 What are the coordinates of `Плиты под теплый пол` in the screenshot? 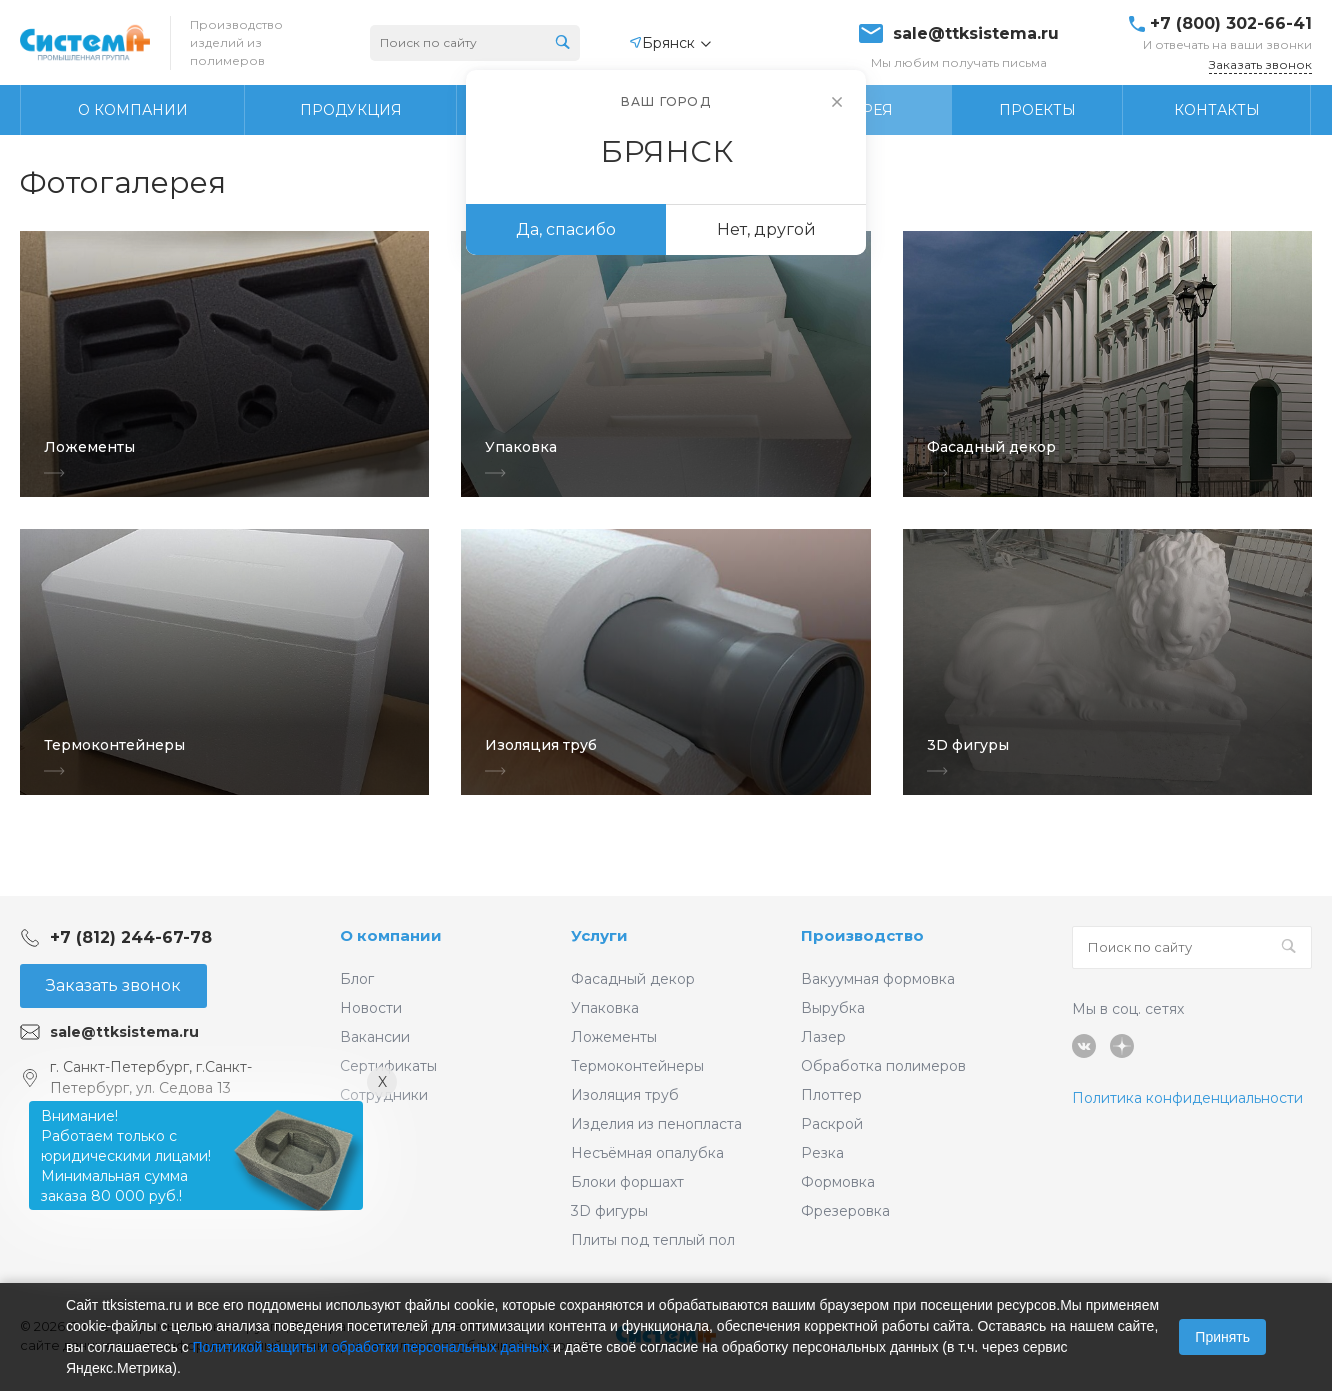 It's located at (653, 1240).